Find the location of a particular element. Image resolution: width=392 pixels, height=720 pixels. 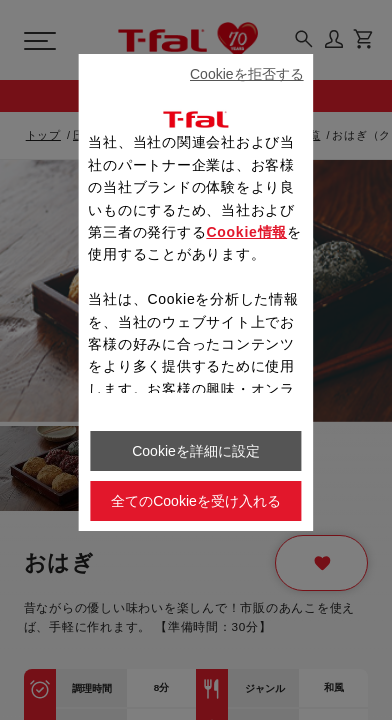

Cookieを拒否する is located at coordinates (247, 74).